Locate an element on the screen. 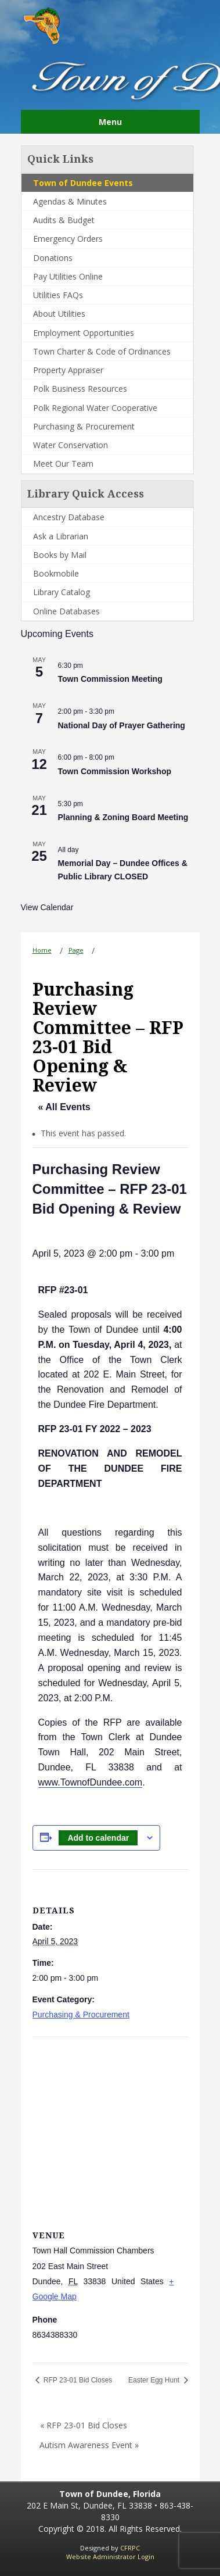 The height and width of the screenshot is (2576, 220). National Day of Prayer Gathering is located at coordinates (121, 725).